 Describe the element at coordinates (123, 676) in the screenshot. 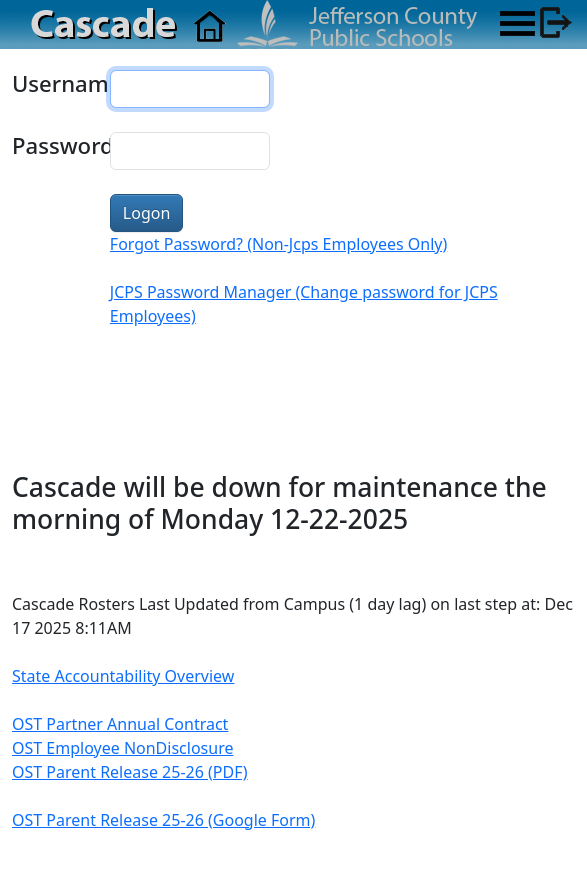

I see `State Accountability Overview` at that location.